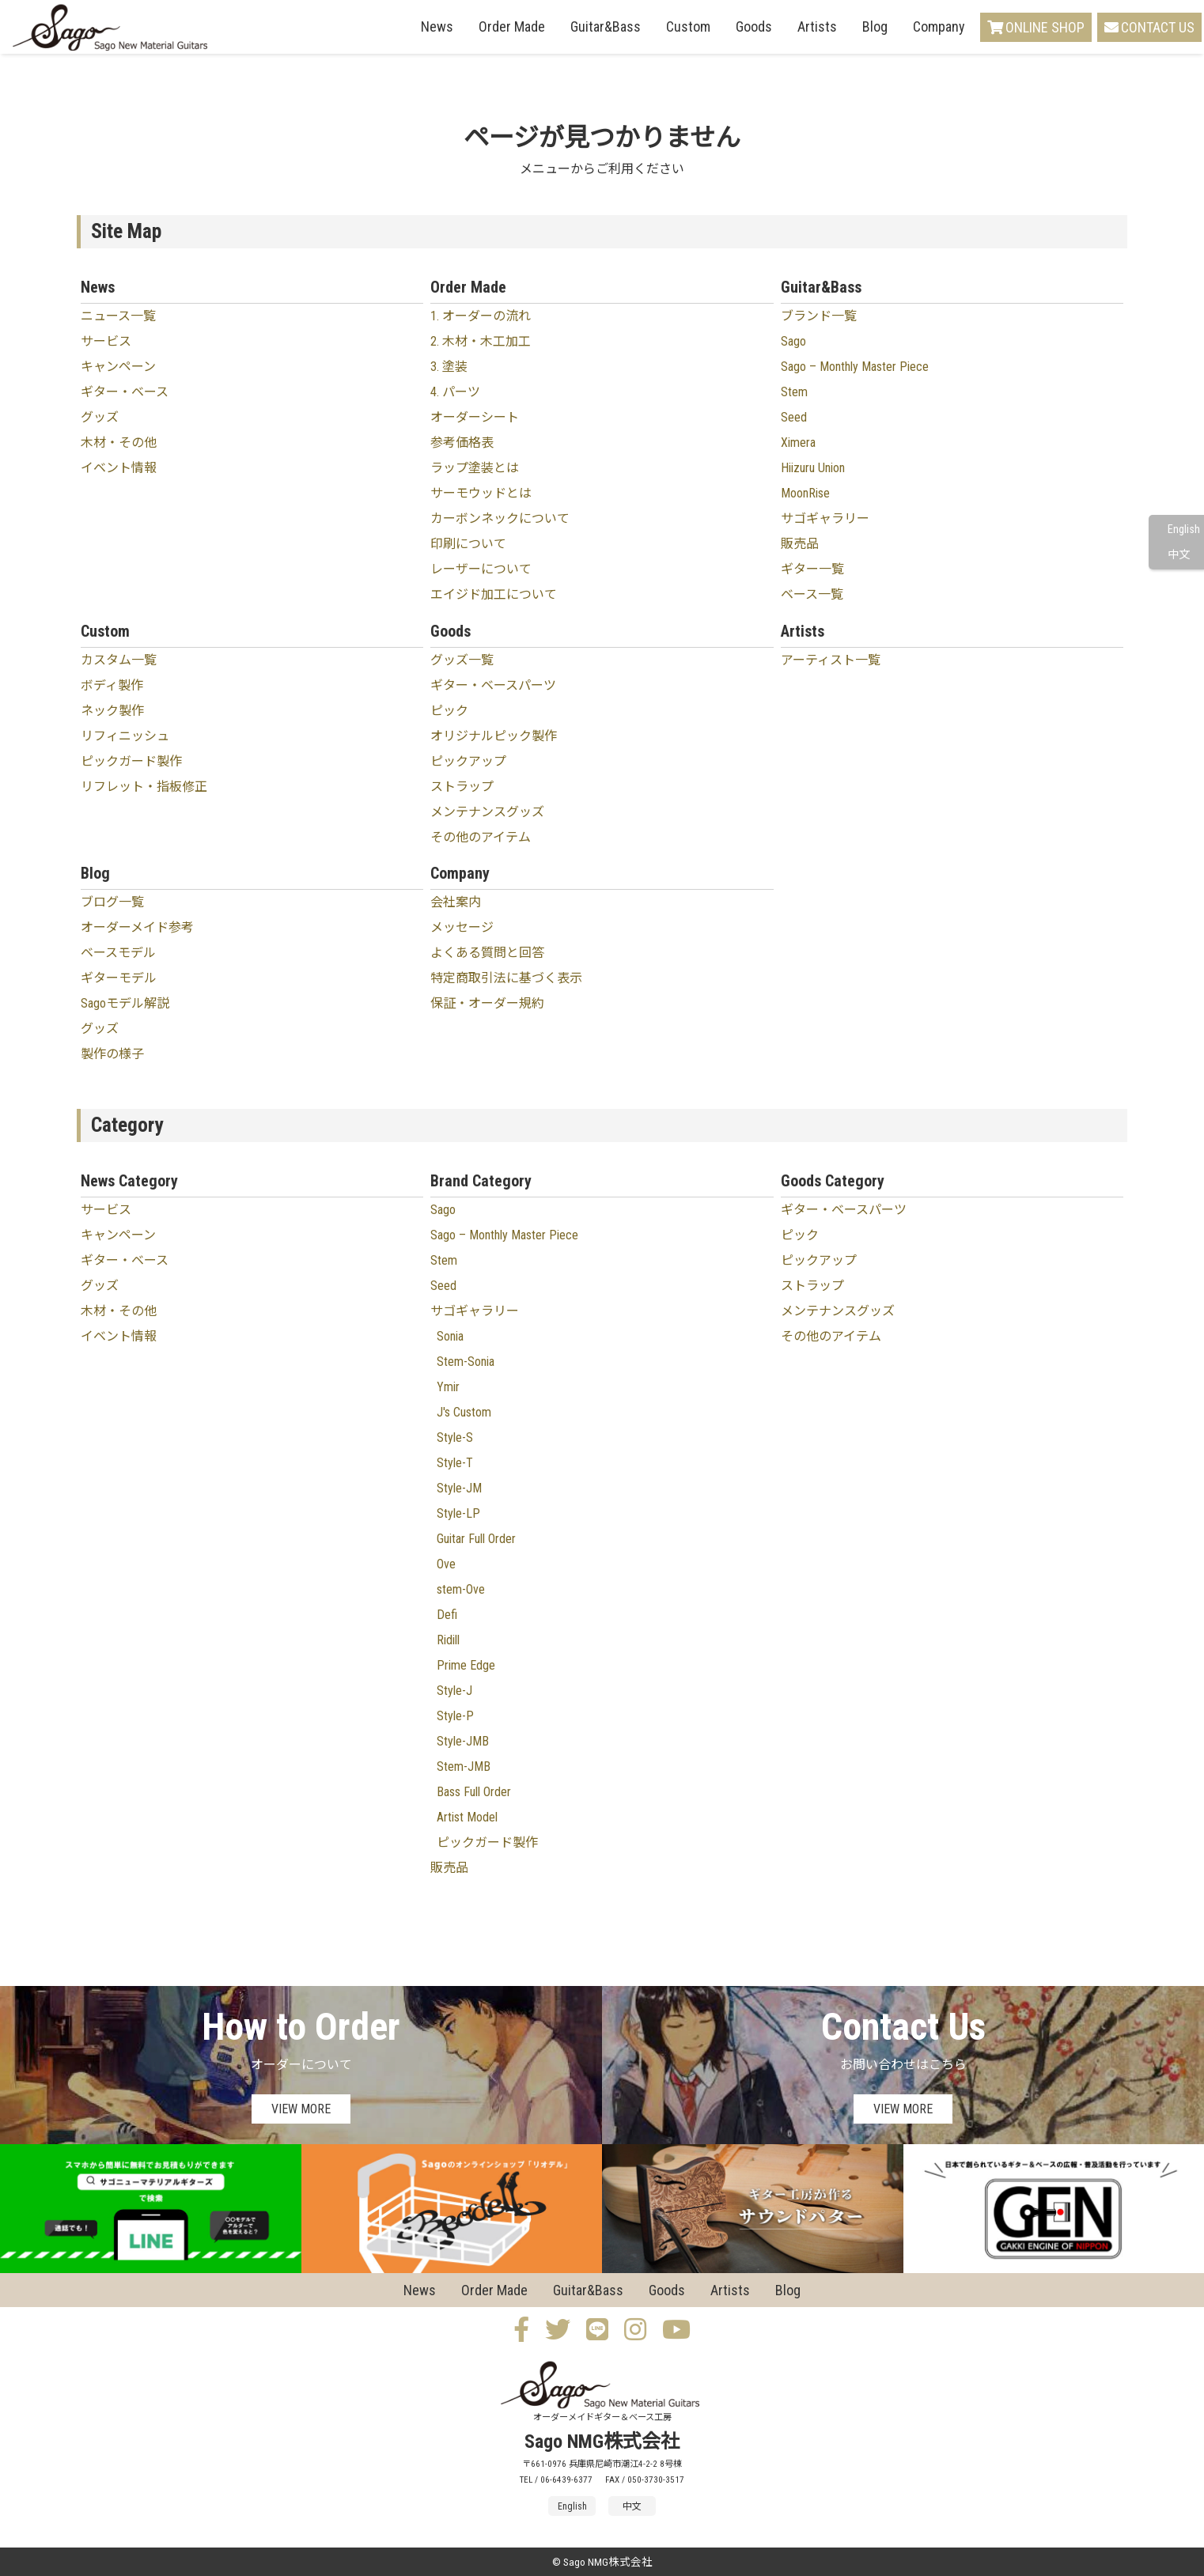  I want to click on Goods, so click(754, 26).